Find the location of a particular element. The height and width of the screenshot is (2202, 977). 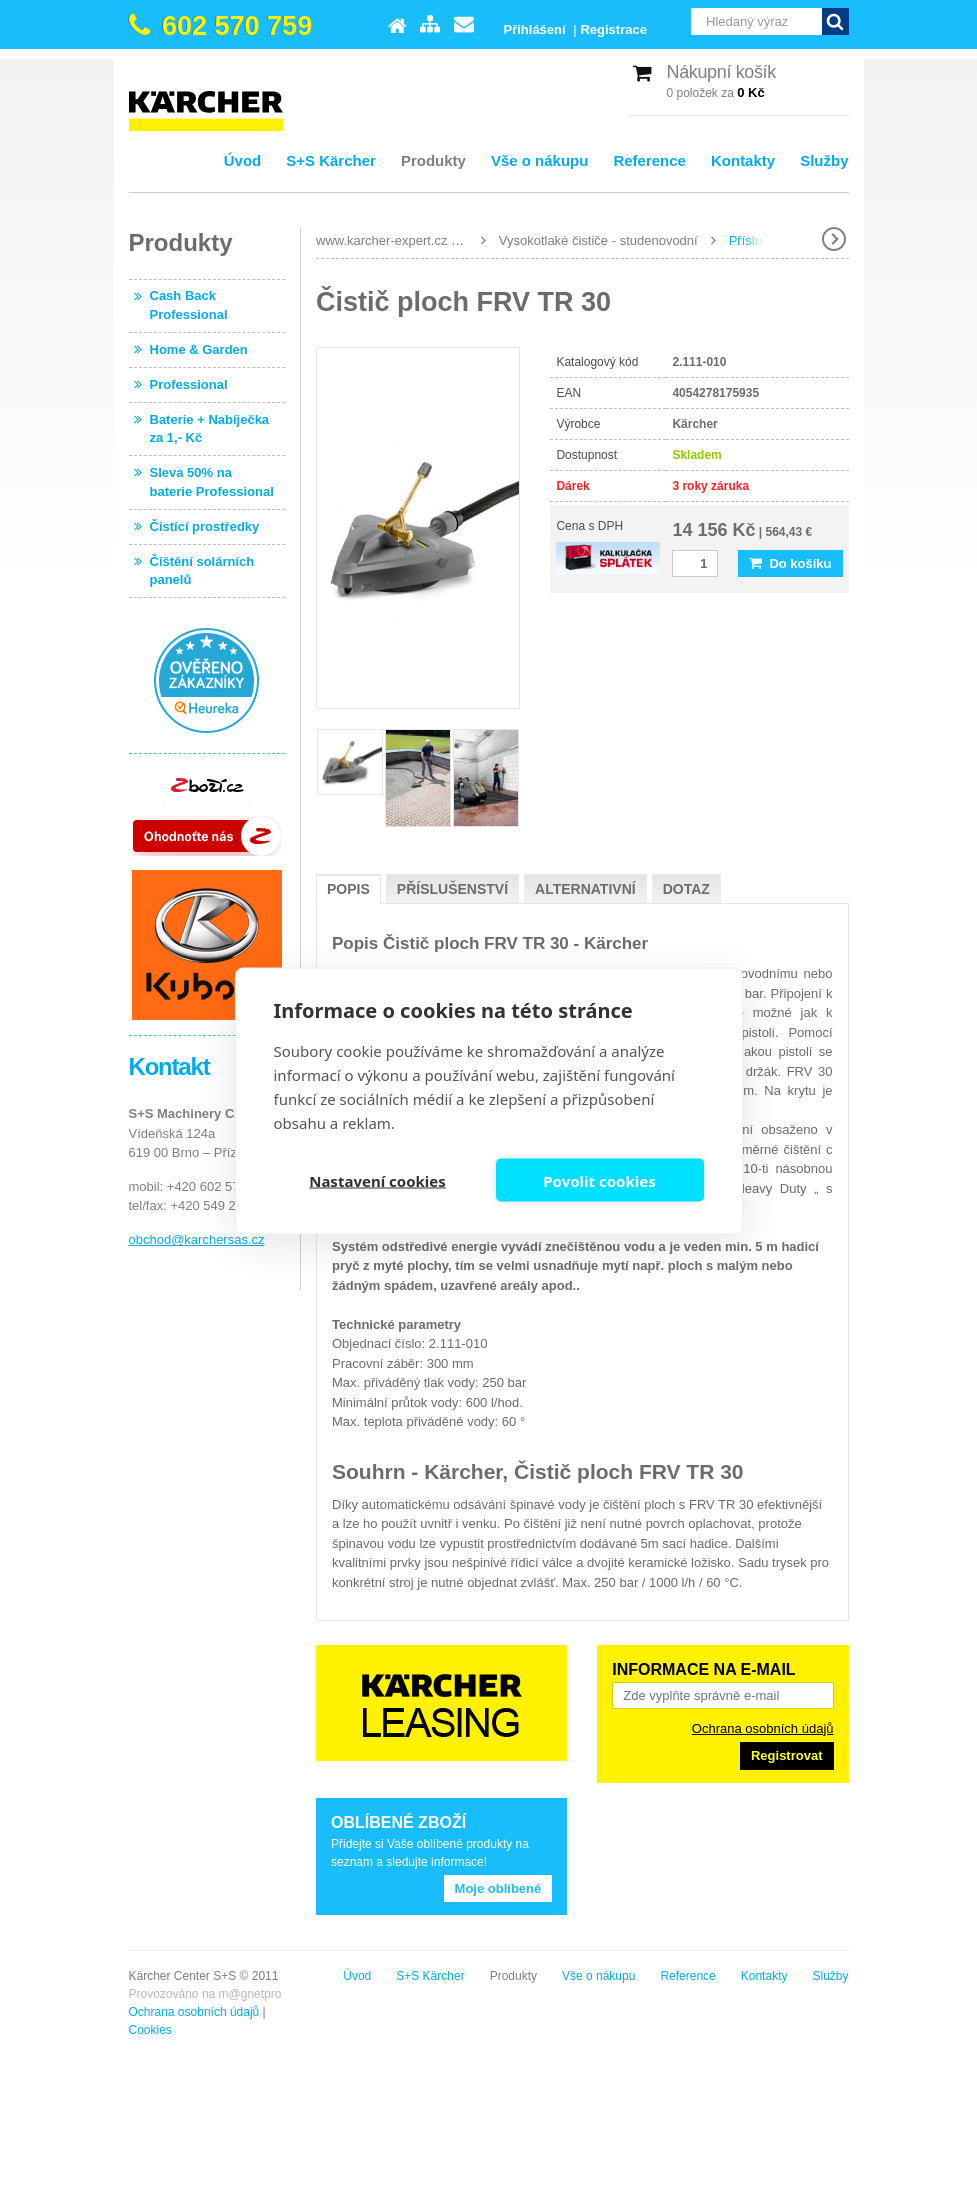

Příslušenství is located at coordinates (452, 889).